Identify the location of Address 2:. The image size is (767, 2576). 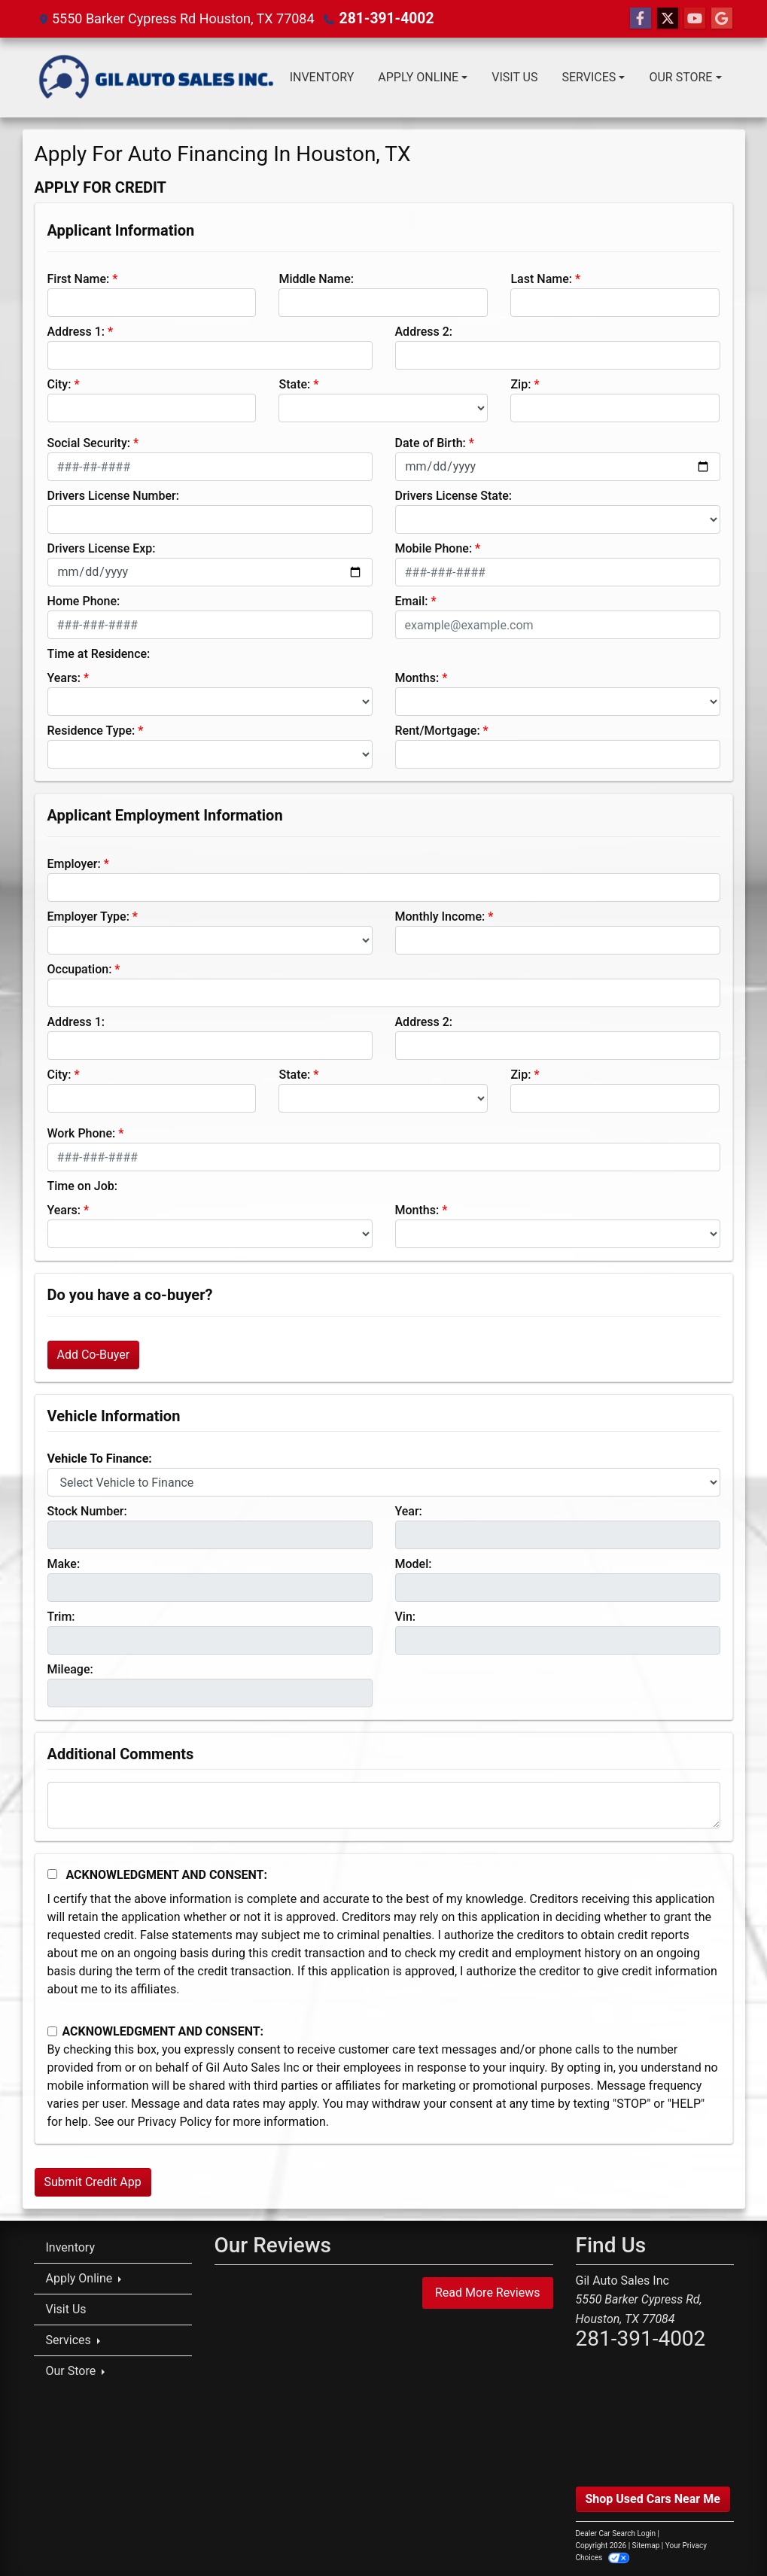
(423, 331).